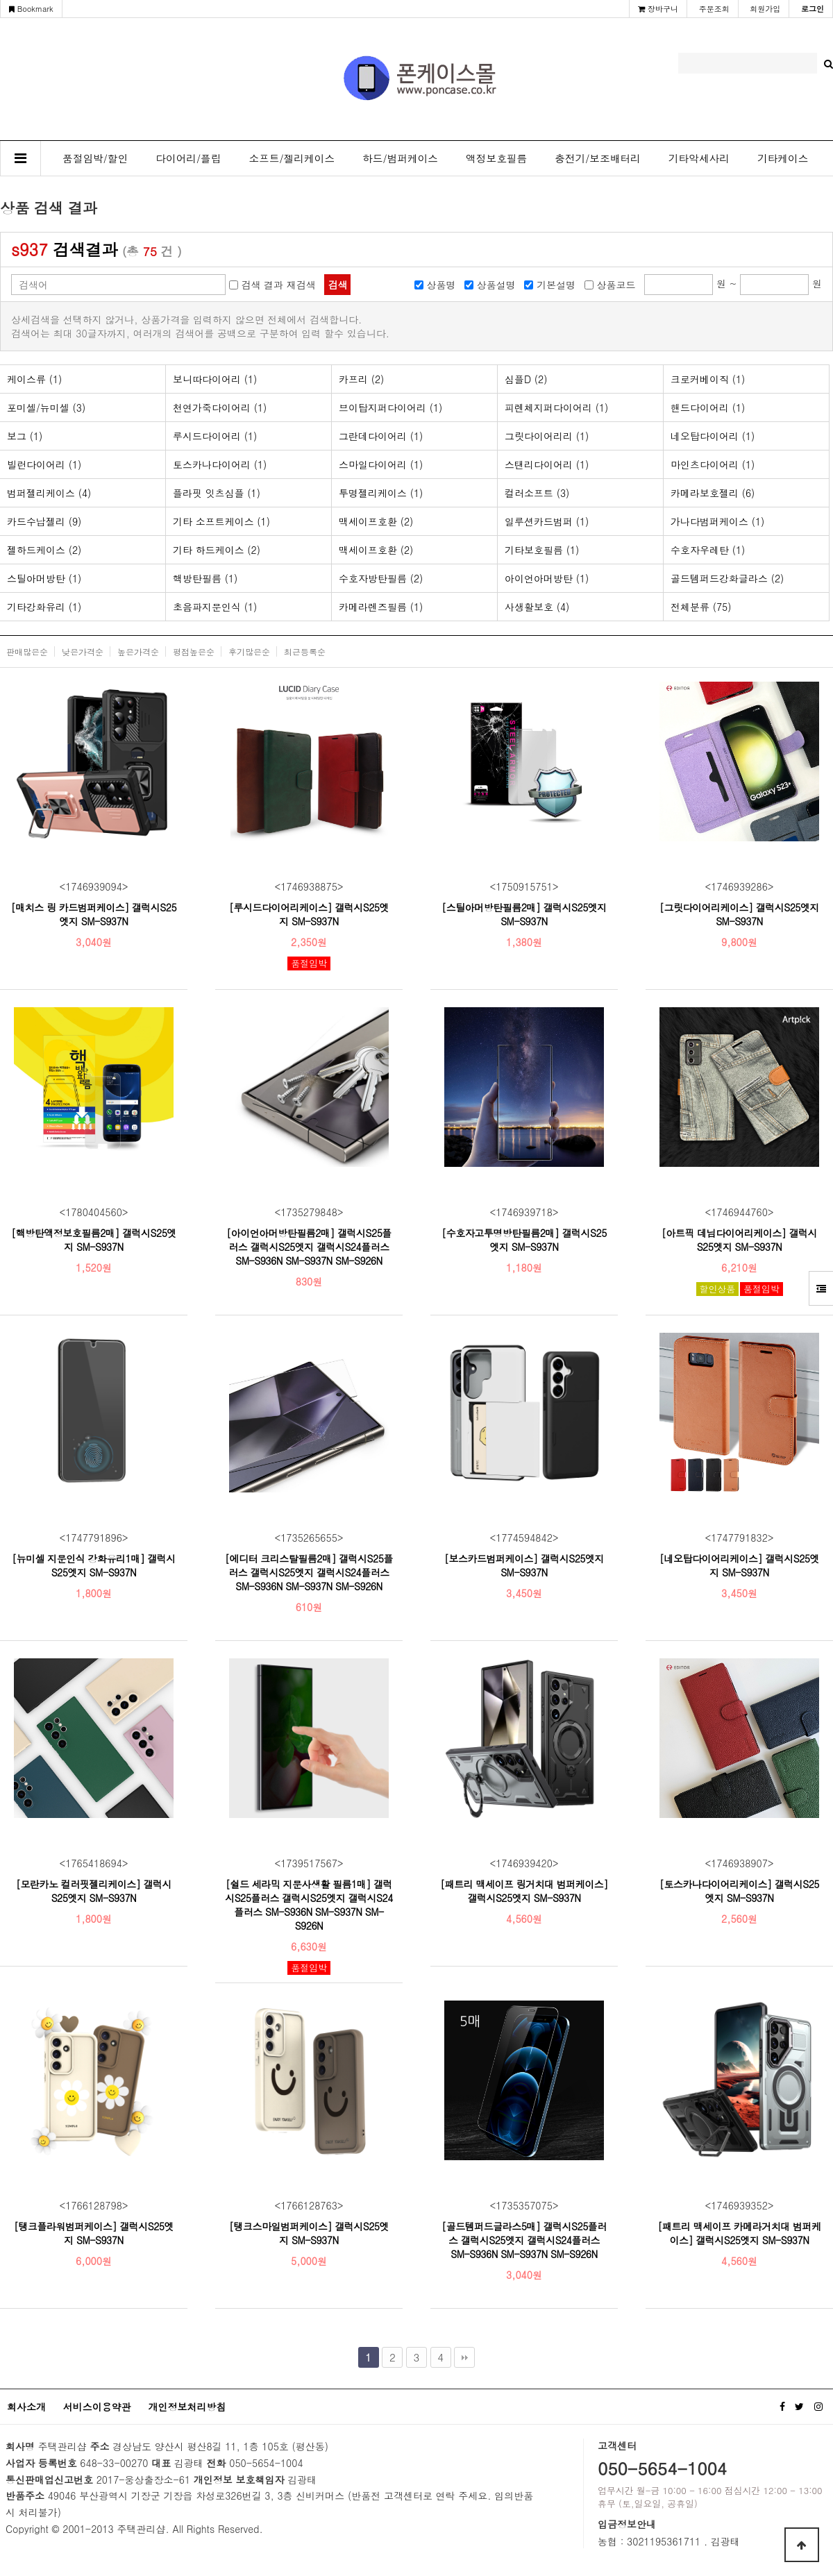  Describe the element at coordinates (216, 550) in the screenshot. I see `기타 하드케이스 (2)` at that location.